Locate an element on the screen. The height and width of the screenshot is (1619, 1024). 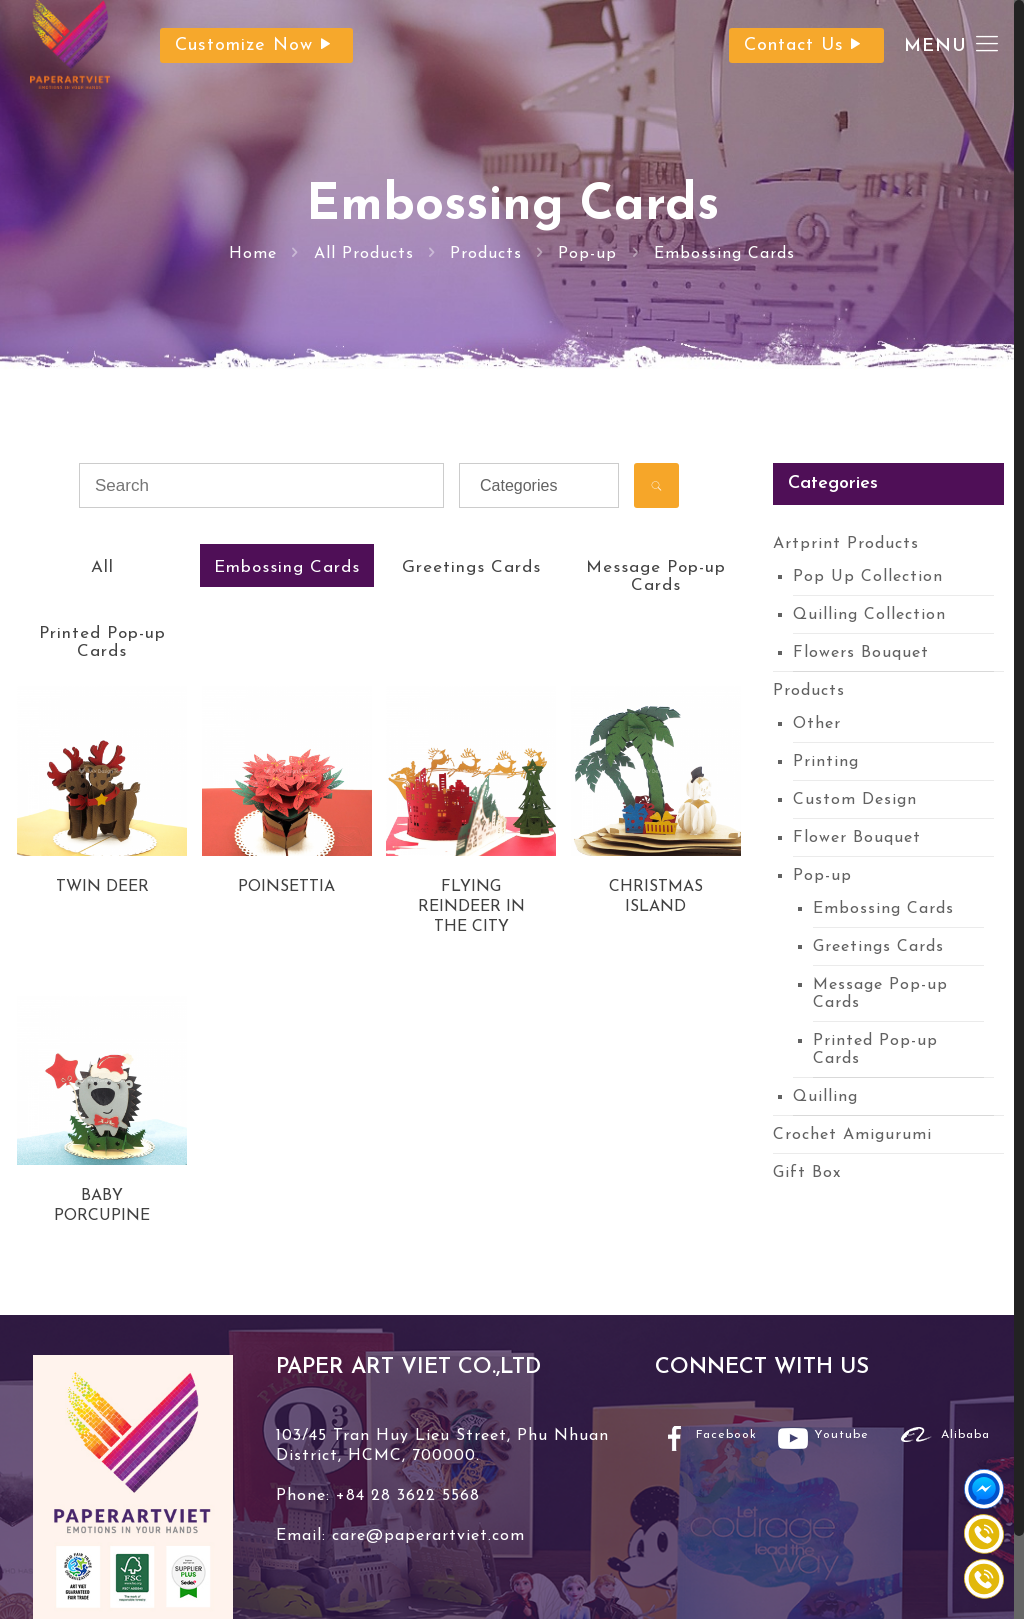
Other is located at coordinates (817, 724).